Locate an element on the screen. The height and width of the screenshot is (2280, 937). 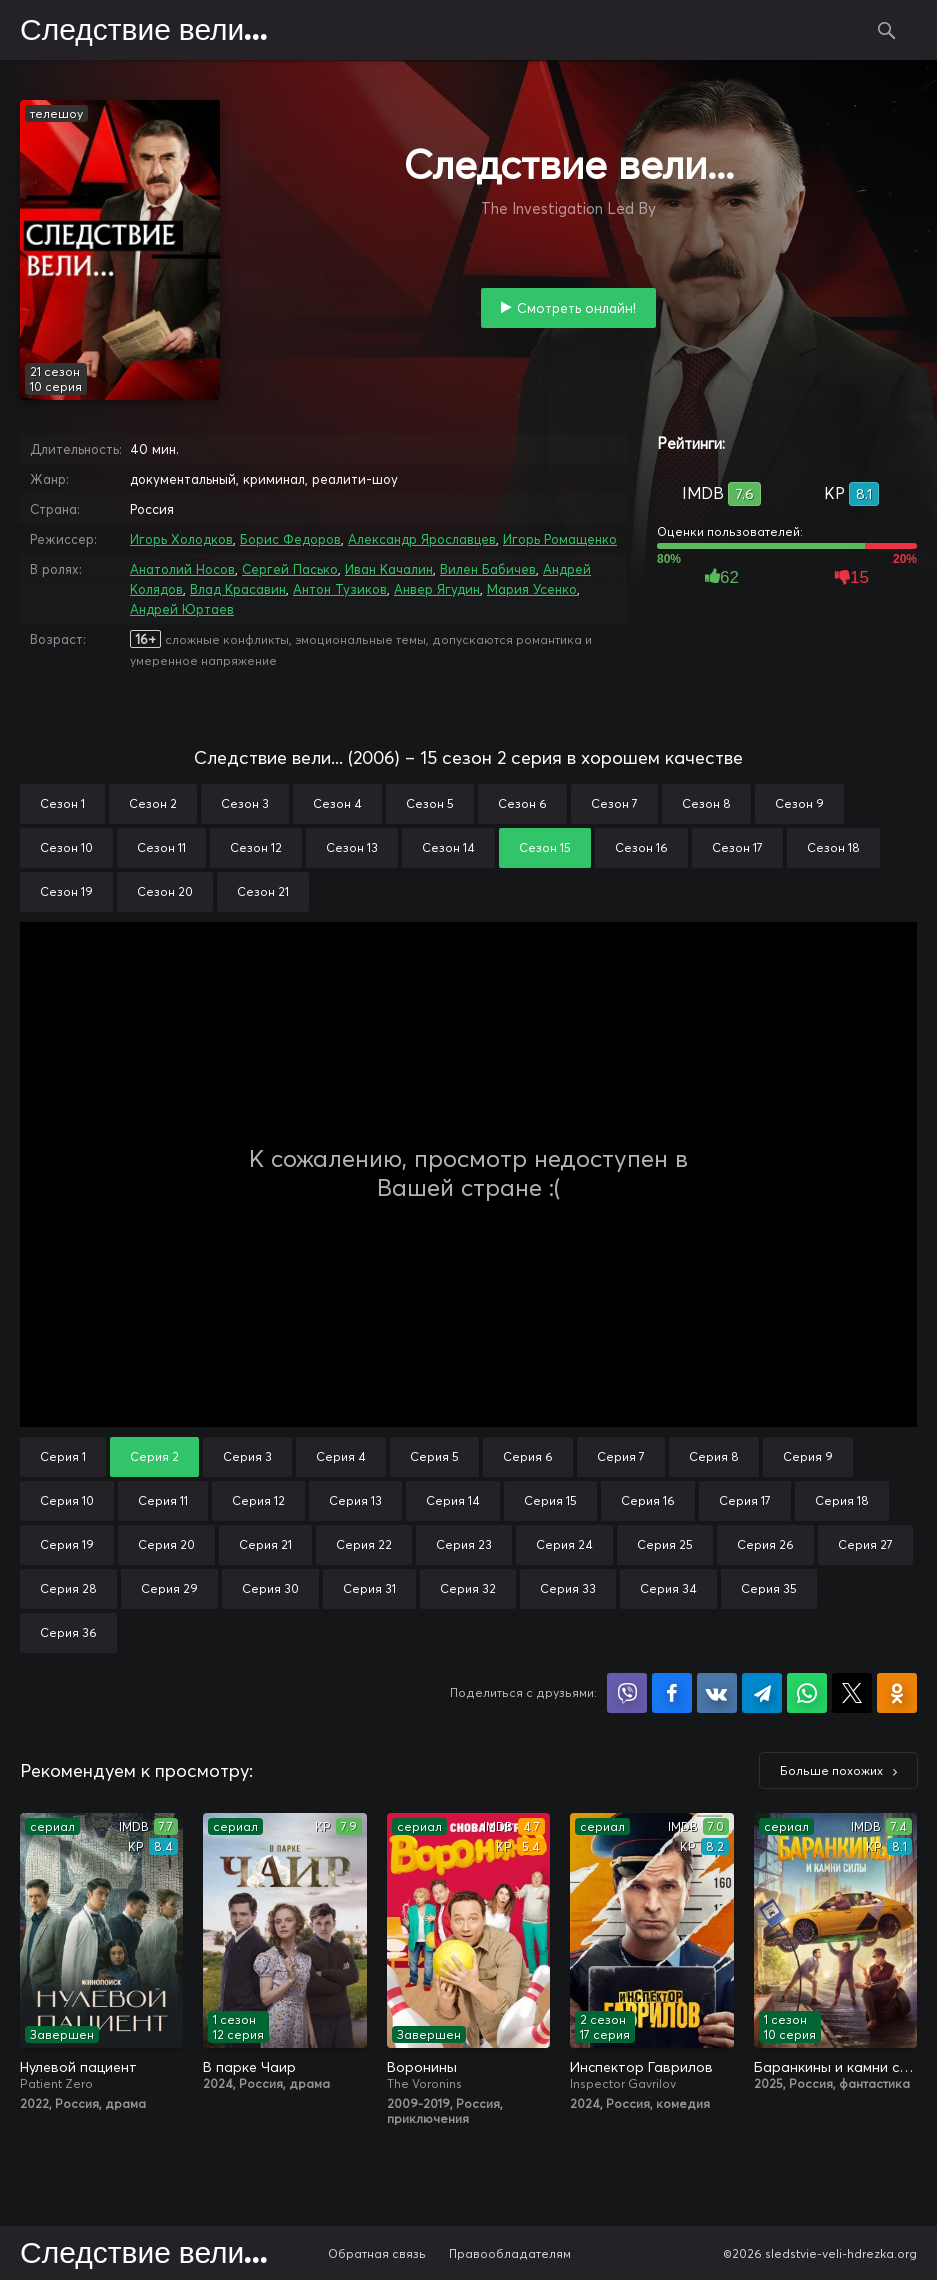
Сезон 19 is located at coordinates (66, 891).